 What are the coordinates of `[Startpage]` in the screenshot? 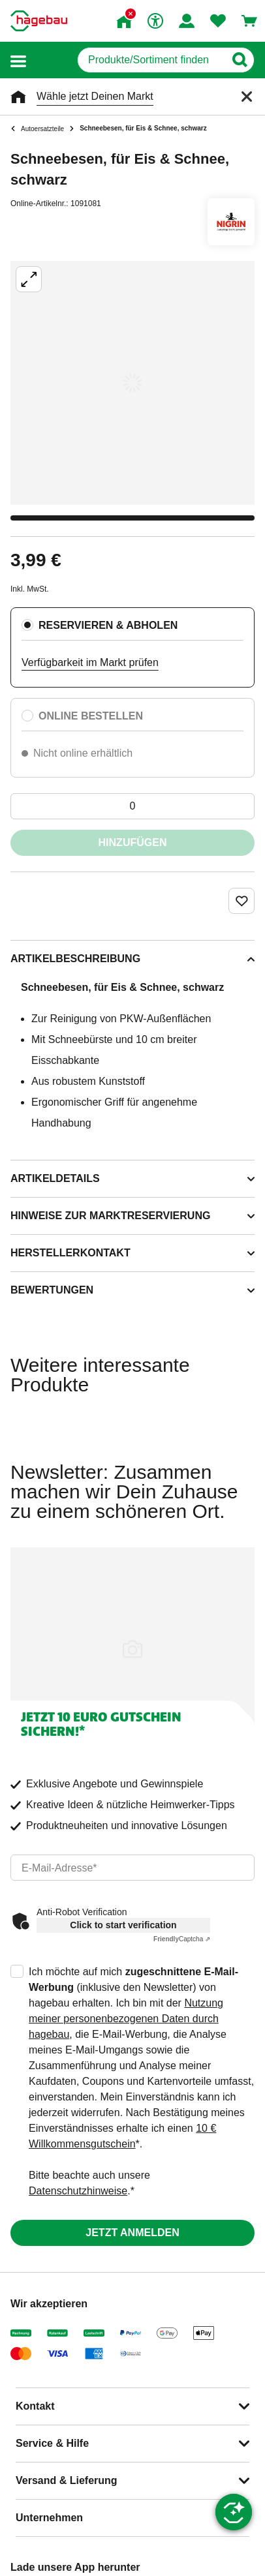 It's located at (38, 20).